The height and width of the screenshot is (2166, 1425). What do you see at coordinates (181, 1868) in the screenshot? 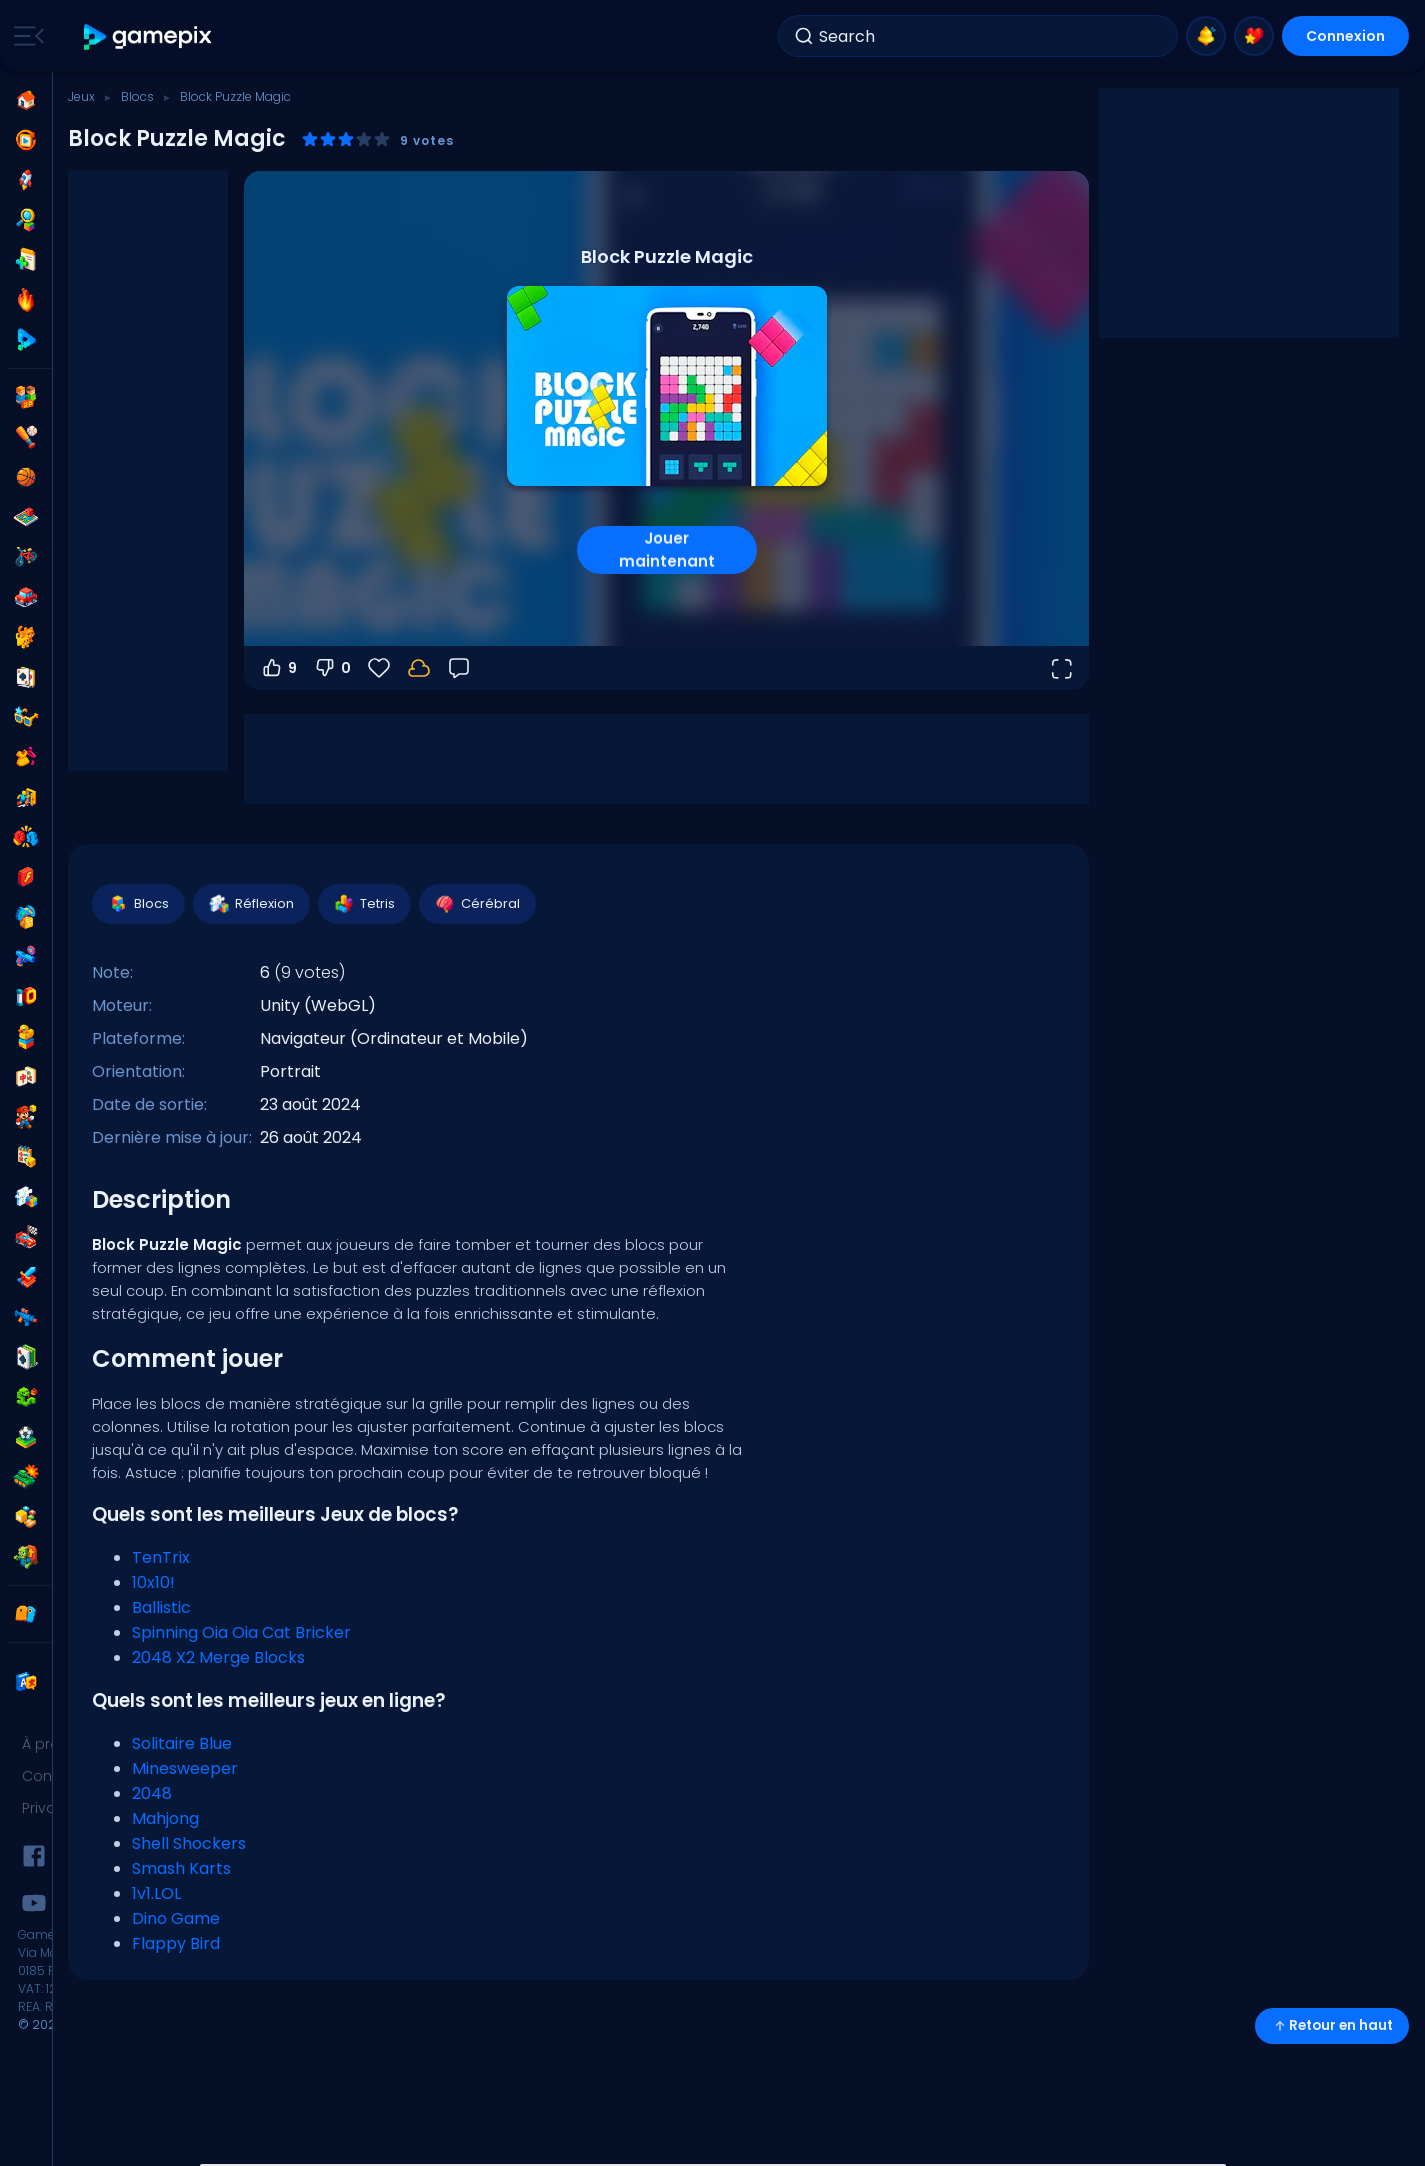
I see `Smash Karts` at bounding box center [181, 1868].